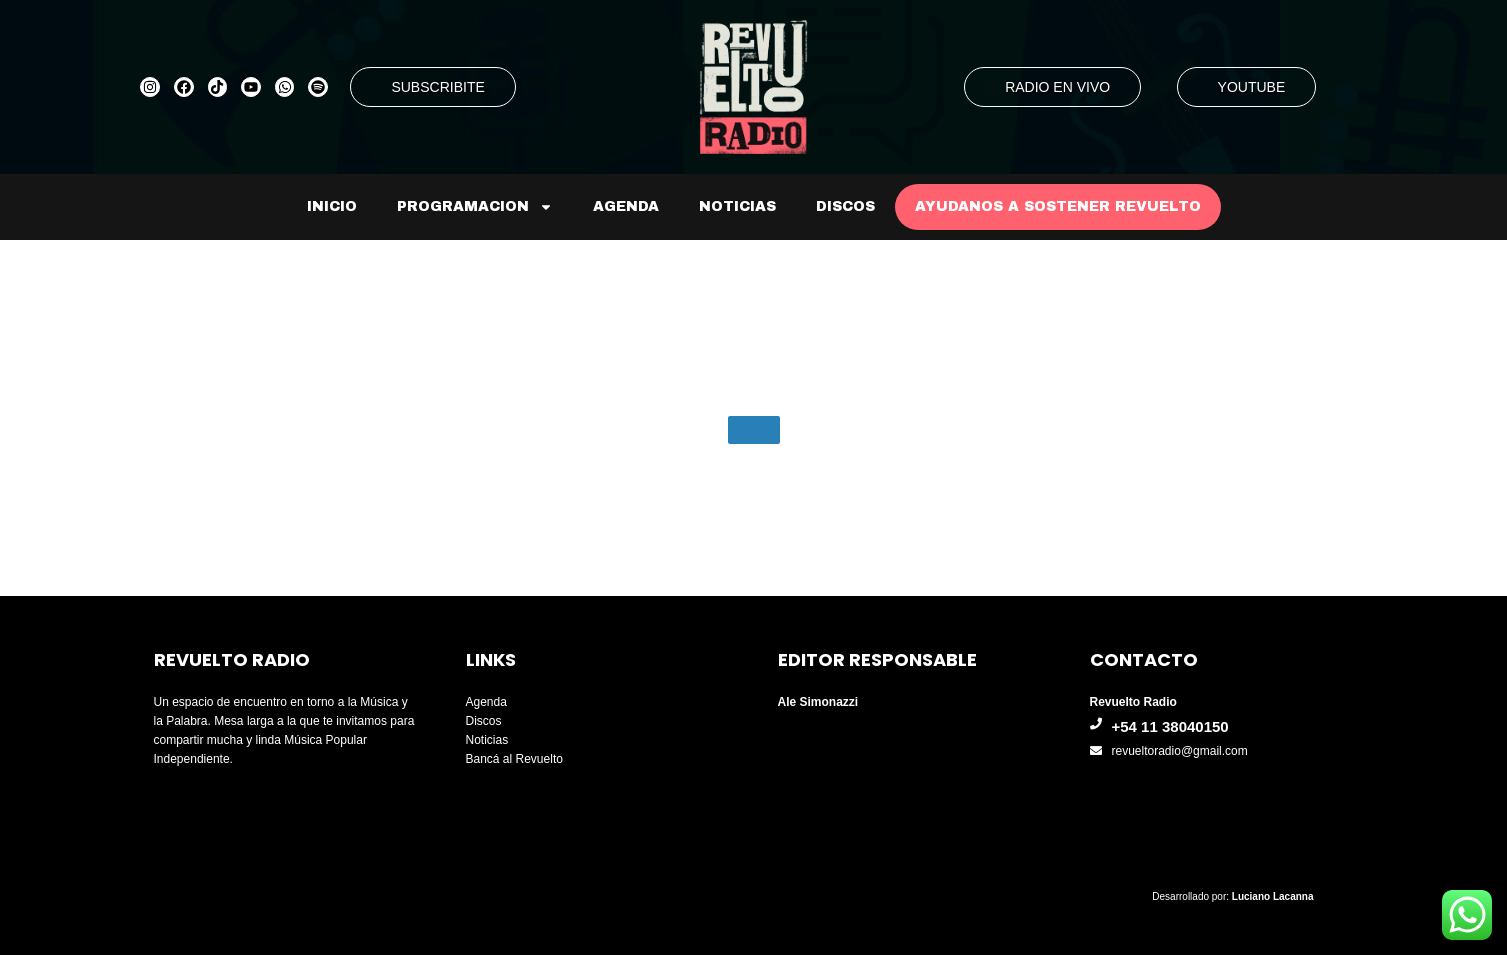  What do you see at coordinates (1252, 87) in the screenshot?
I see `YOUTUBE` at bounding box center [1252, 87].